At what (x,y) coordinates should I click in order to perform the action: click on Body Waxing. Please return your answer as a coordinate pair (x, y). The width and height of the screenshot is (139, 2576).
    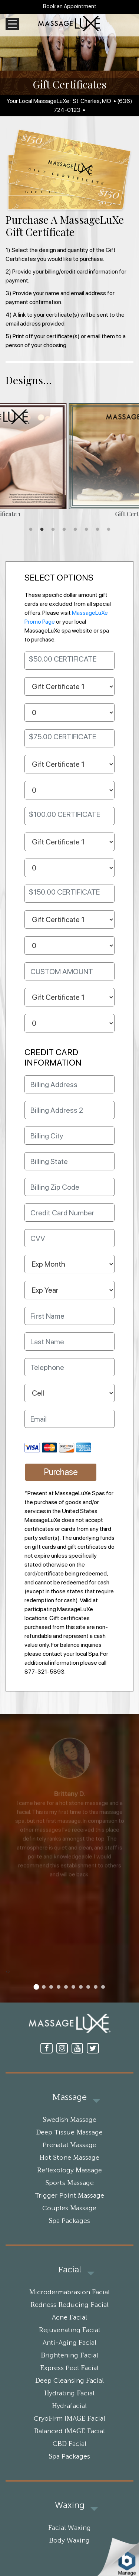
    Looking at the image, I should click on (69, 2540).